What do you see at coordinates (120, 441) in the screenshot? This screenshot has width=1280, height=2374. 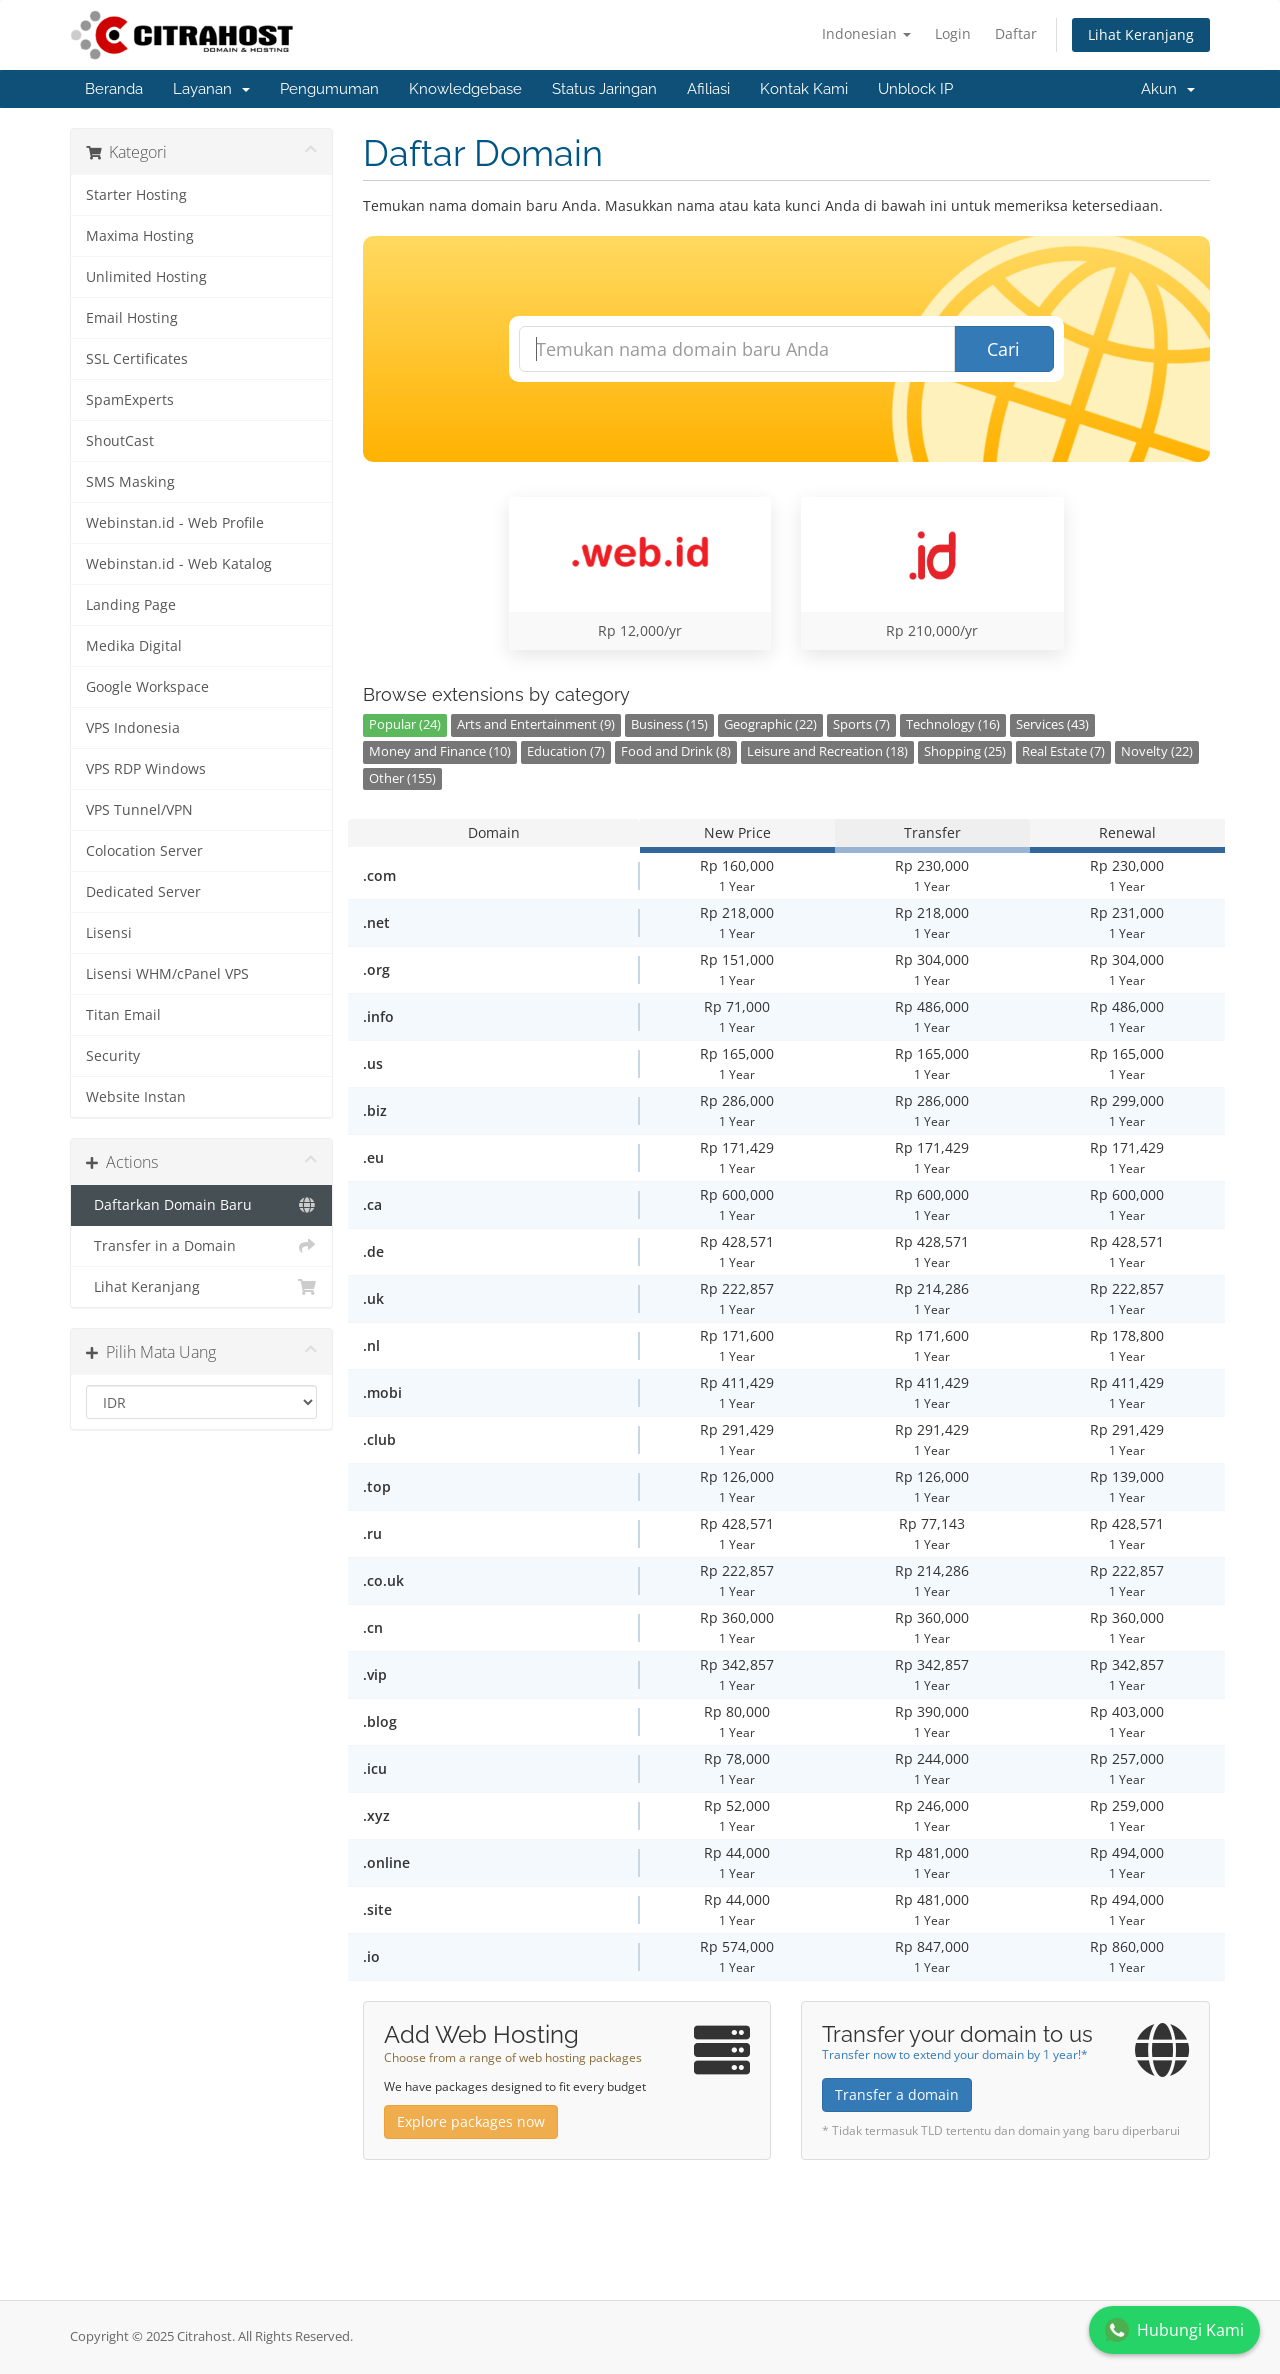 I see `ShoutCast` at bounding box center [120, 441].